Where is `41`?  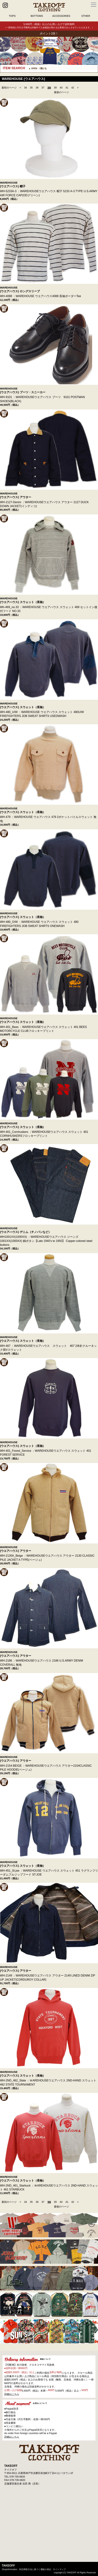 41 is located at coordinates (67, 87).